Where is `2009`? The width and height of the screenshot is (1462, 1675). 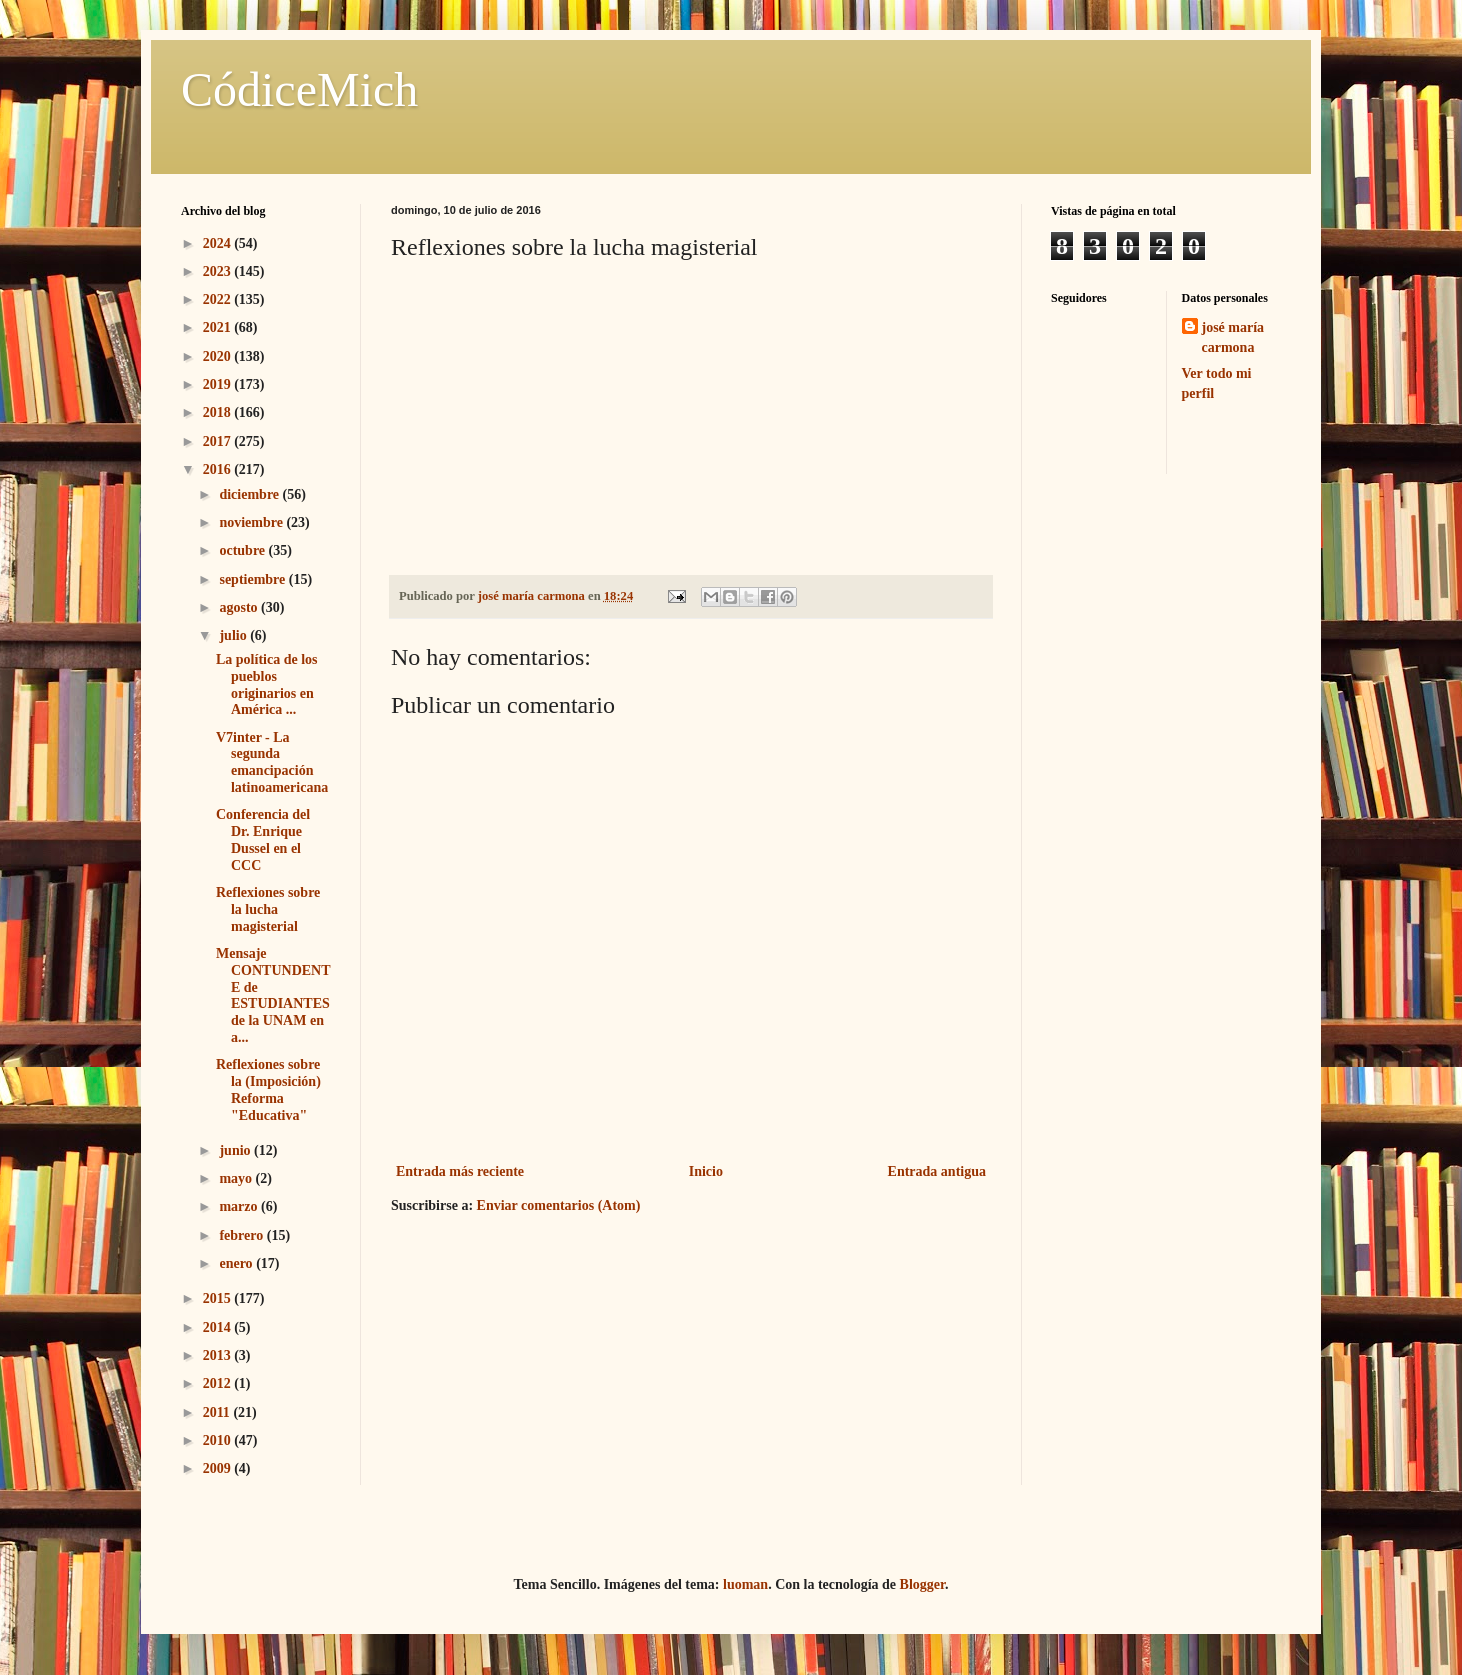 2009 is located at coordinates (219, 1468).